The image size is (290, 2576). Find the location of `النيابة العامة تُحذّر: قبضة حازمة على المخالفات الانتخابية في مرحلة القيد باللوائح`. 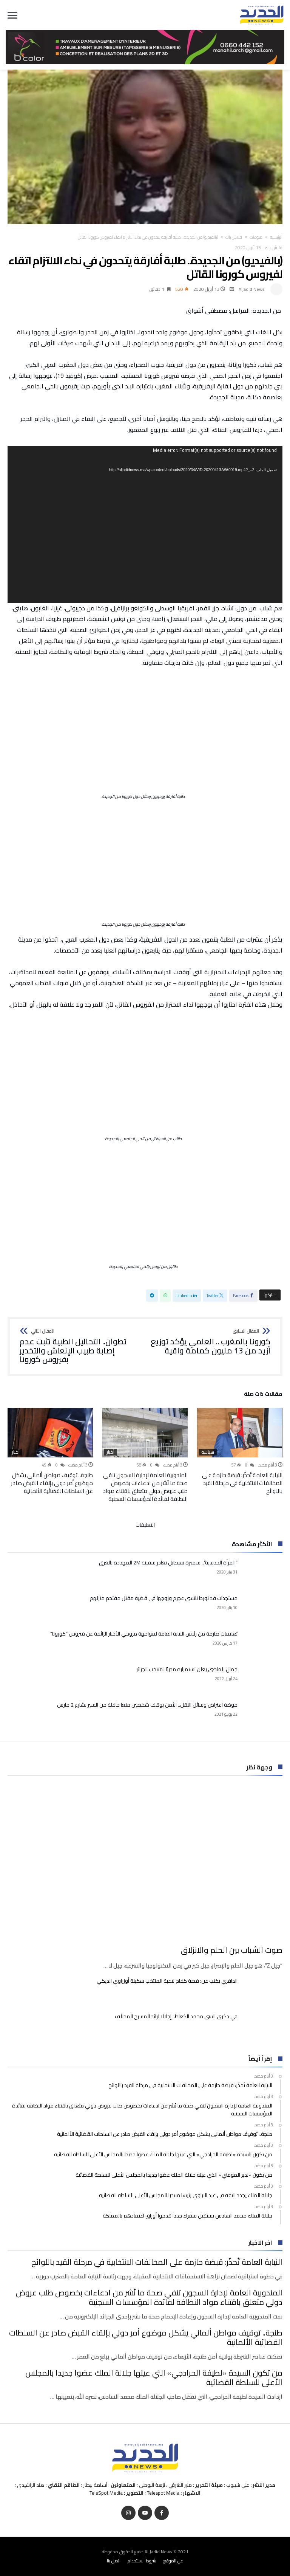

النيابة العامة تُحذّر: قبضة حازمة على المخالفات الانتخابية في مرحلة القيد باللوائح is located at coordinates (242, 1483).